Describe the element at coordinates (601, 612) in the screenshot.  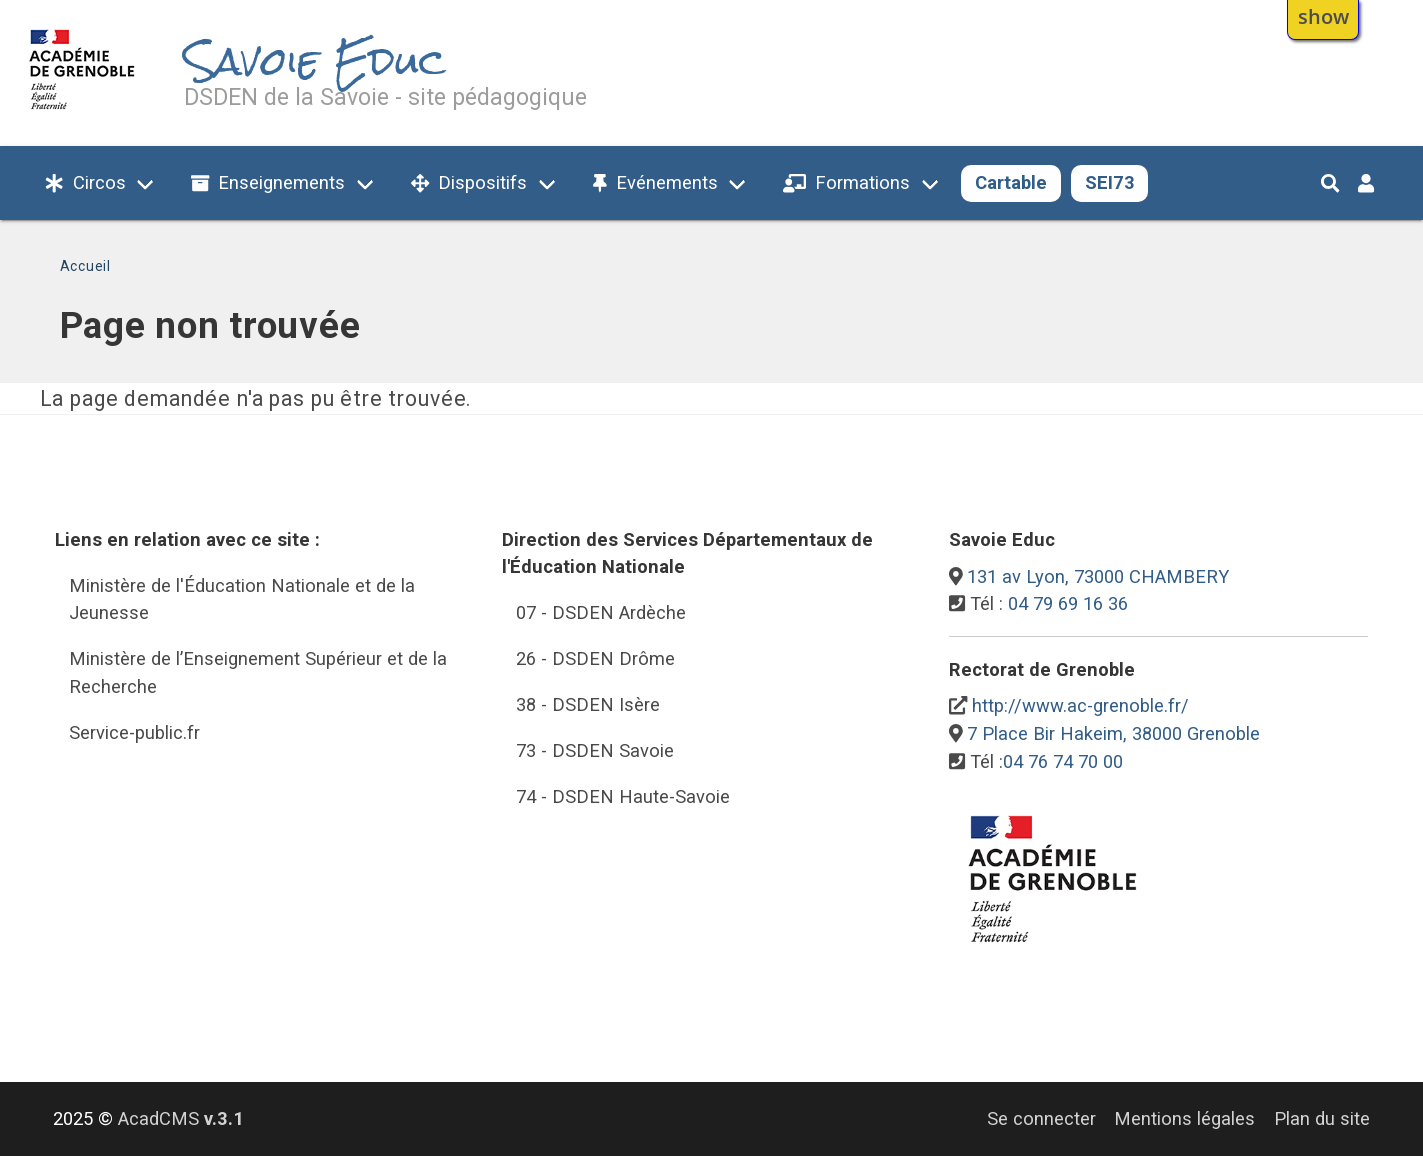
I see `07 - DSDEN Ardèche` at that location.